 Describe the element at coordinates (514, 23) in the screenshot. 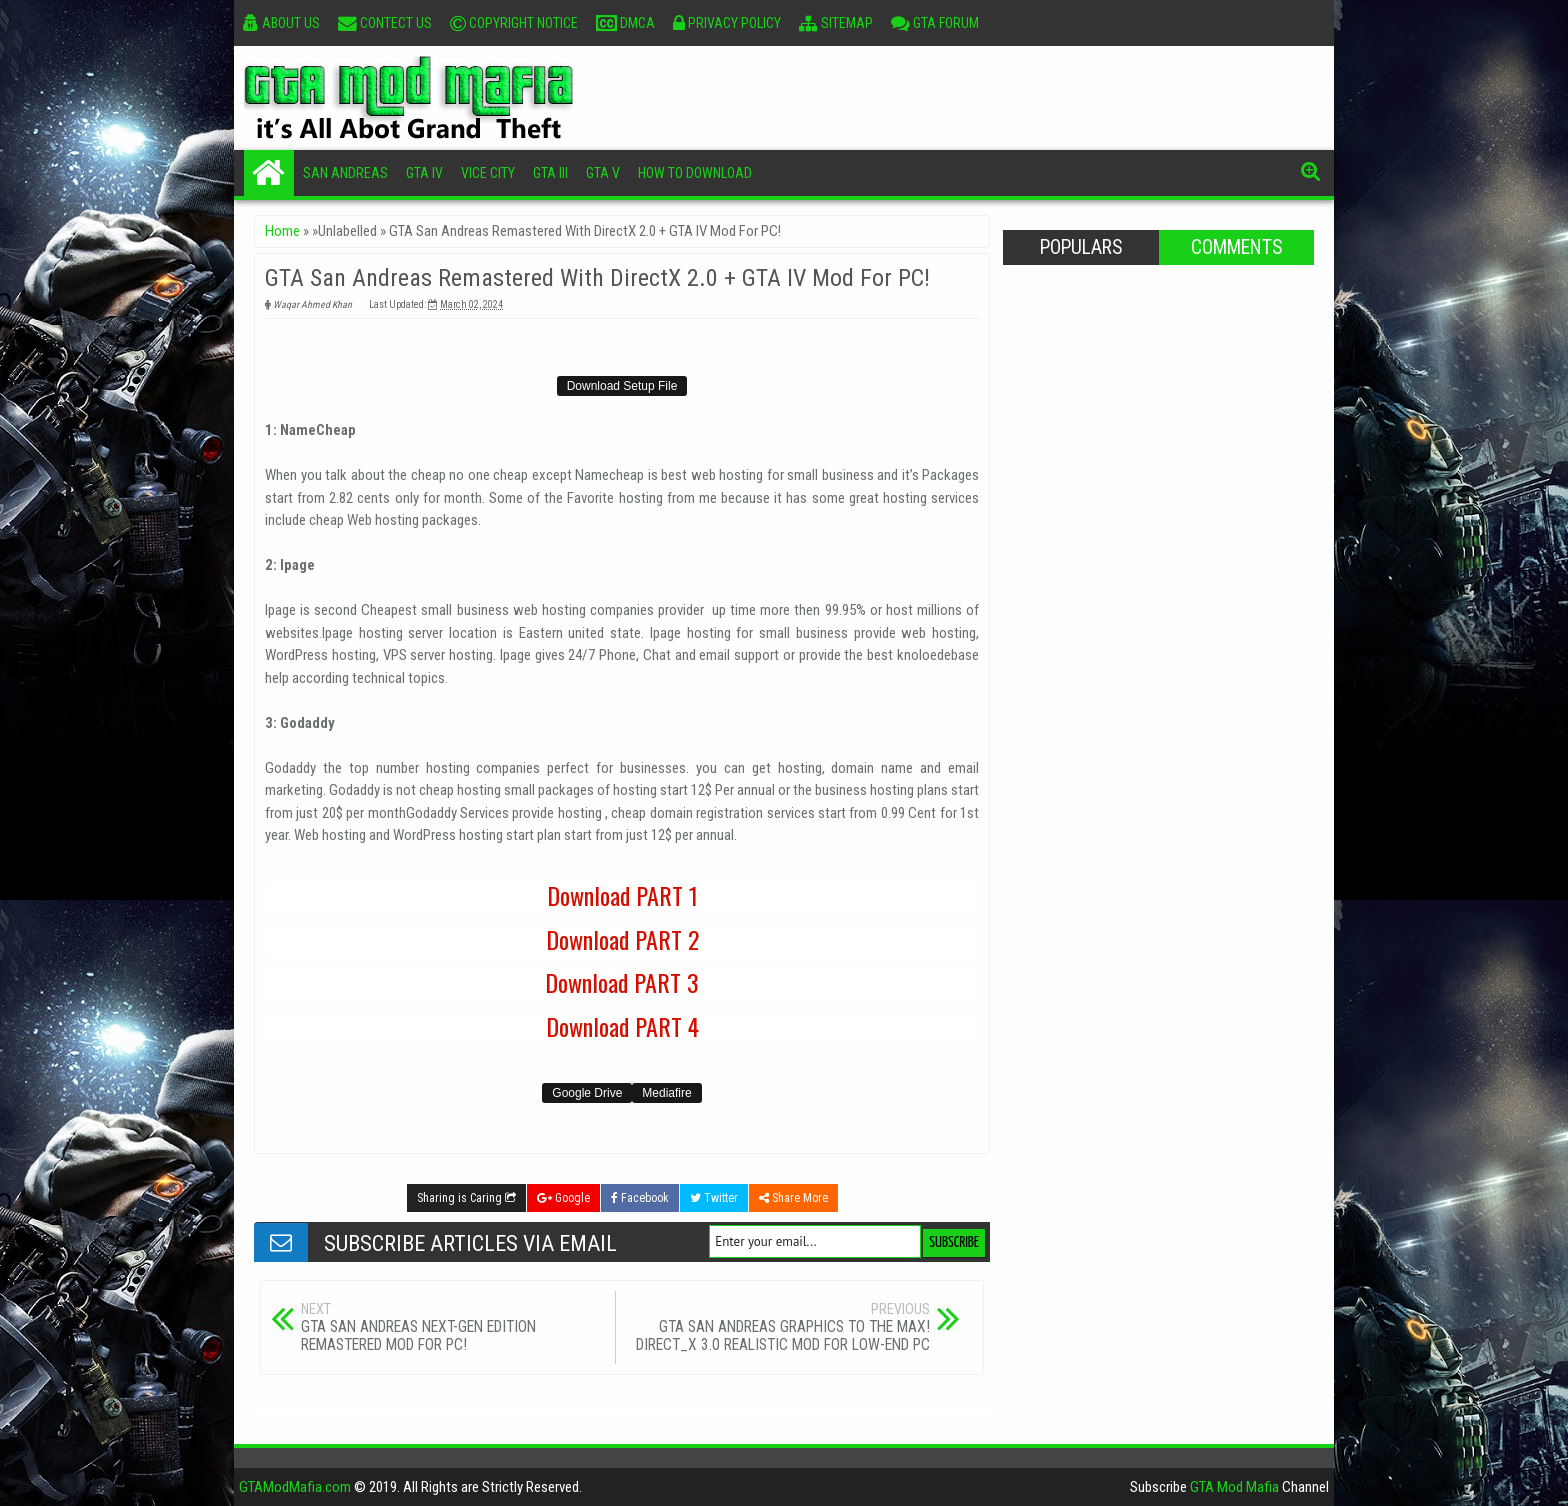

I see `Copyright Notice` at that location.